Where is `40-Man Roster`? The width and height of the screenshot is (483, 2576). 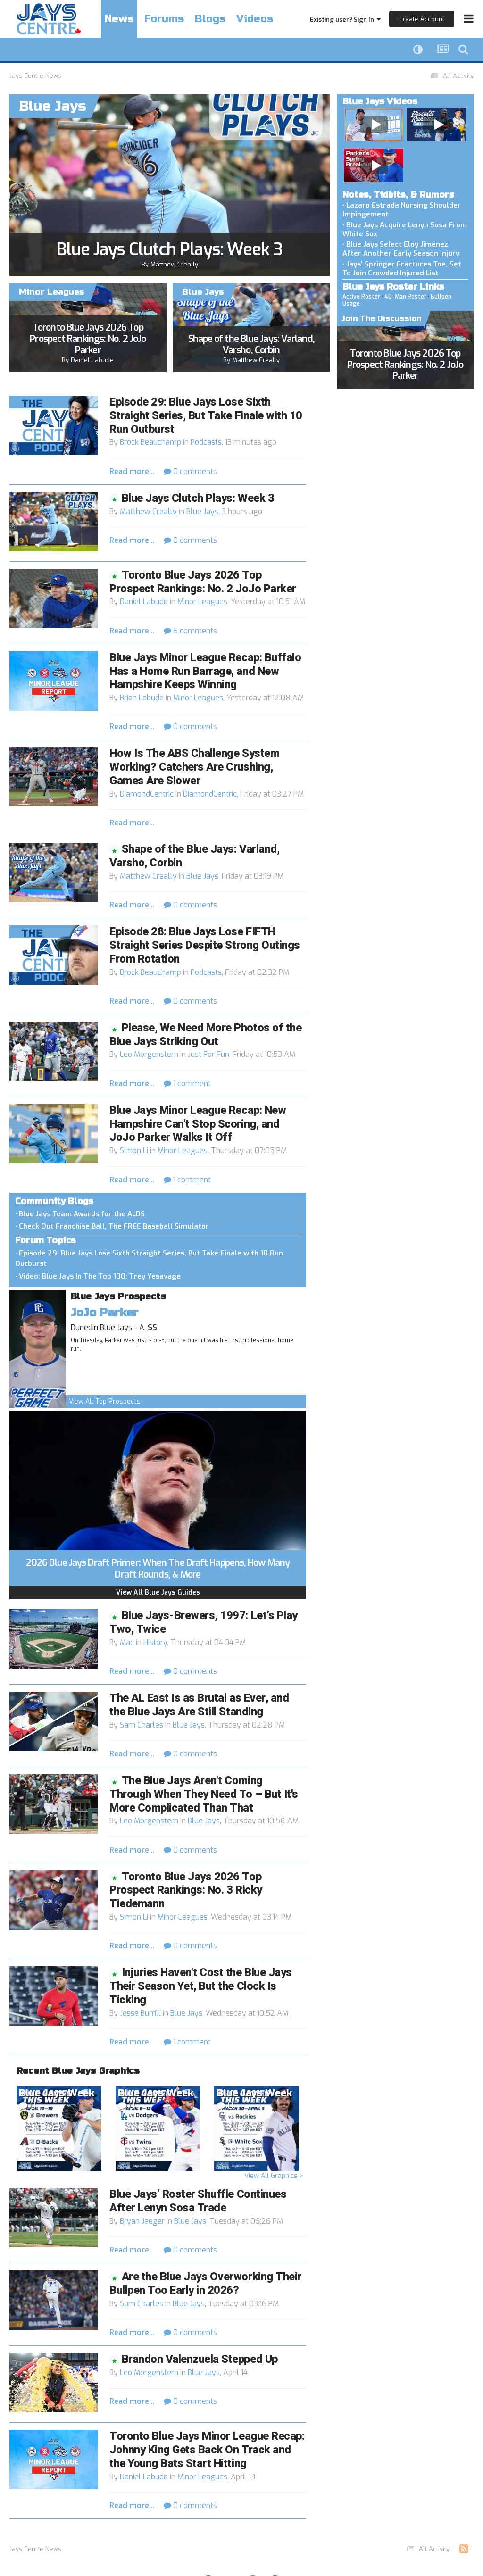 40-Man Roster is located at coordinates (405, 296).